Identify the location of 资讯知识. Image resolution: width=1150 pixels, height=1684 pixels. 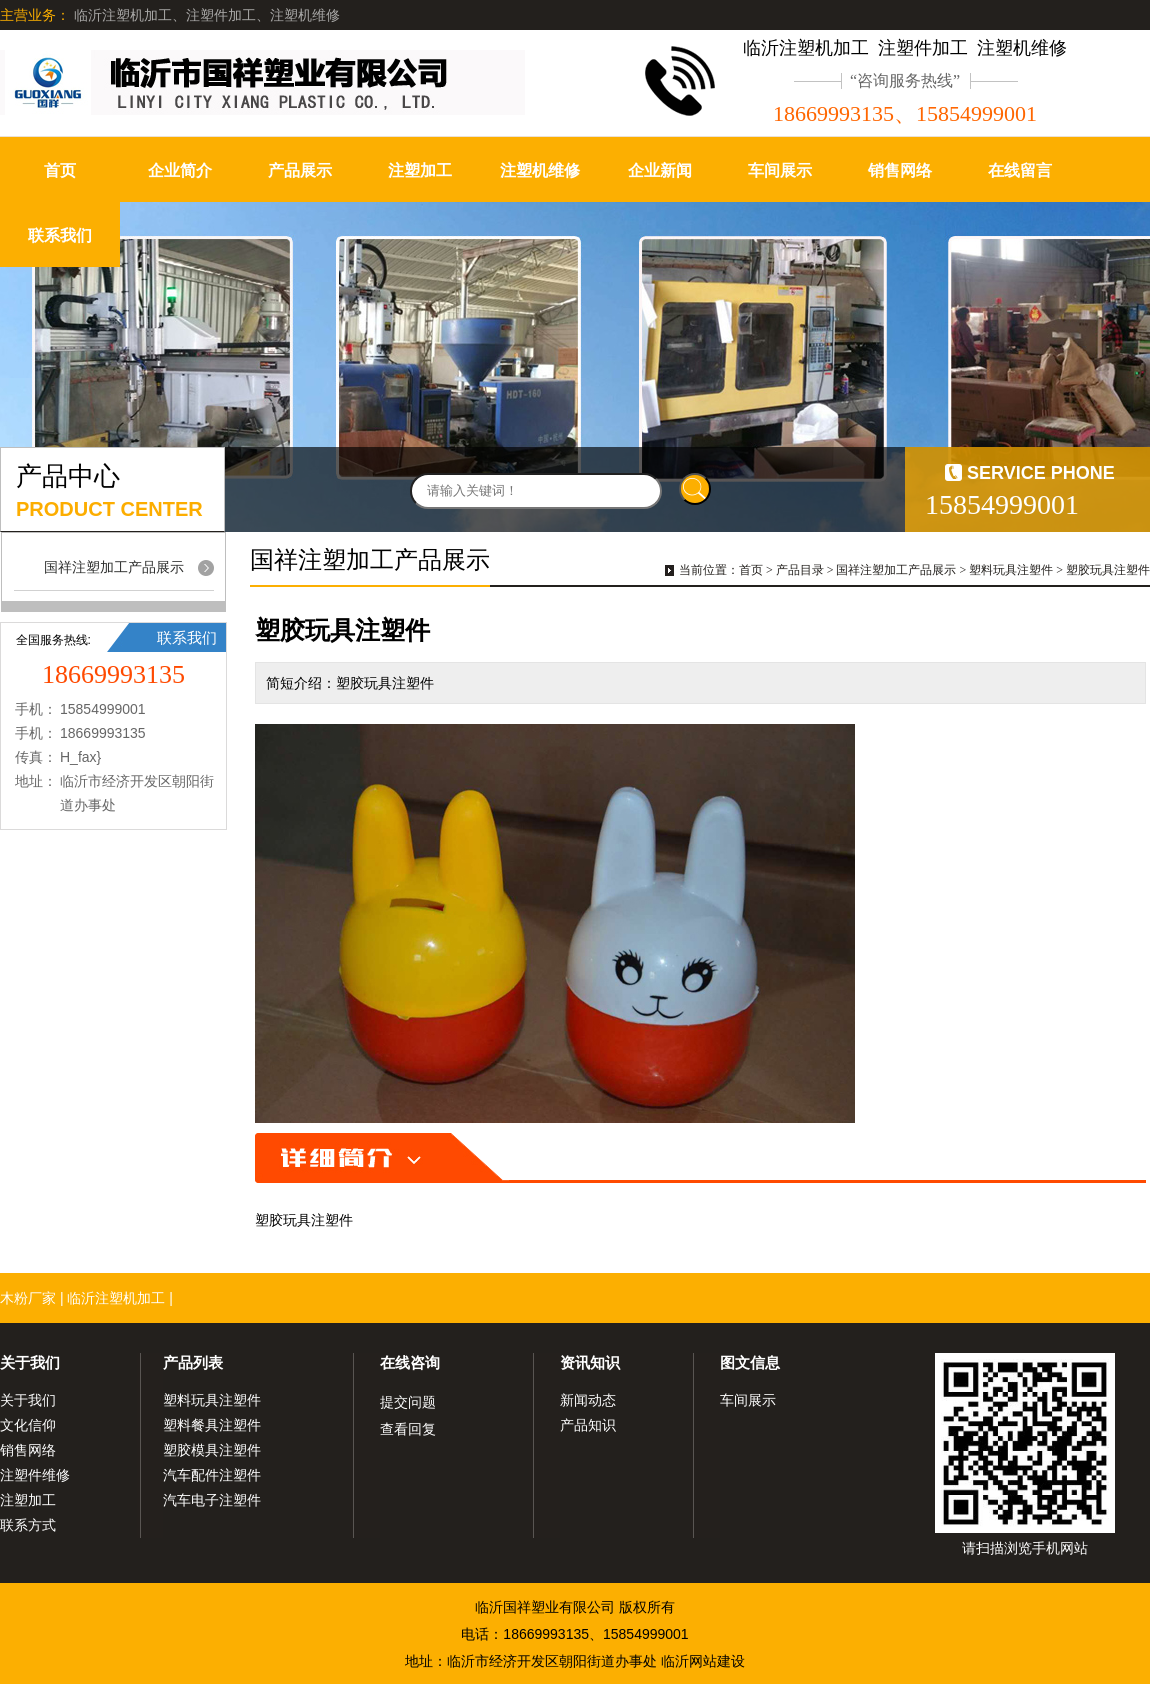
(590, 1362).